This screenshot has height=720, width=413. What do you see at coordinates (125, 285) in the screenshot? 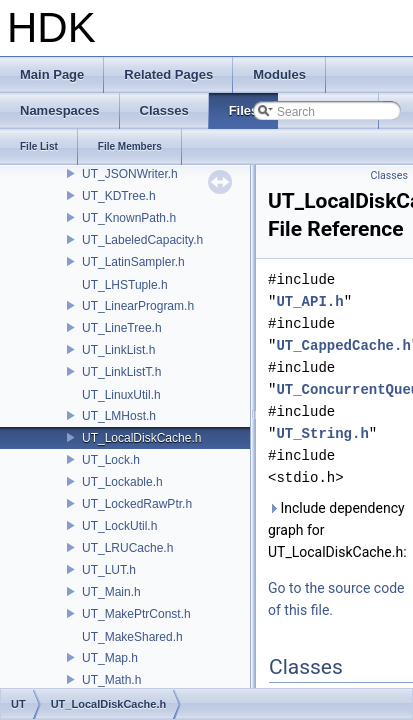
I see `UT_LHSTuple.h` at bounding box center [125, 285].